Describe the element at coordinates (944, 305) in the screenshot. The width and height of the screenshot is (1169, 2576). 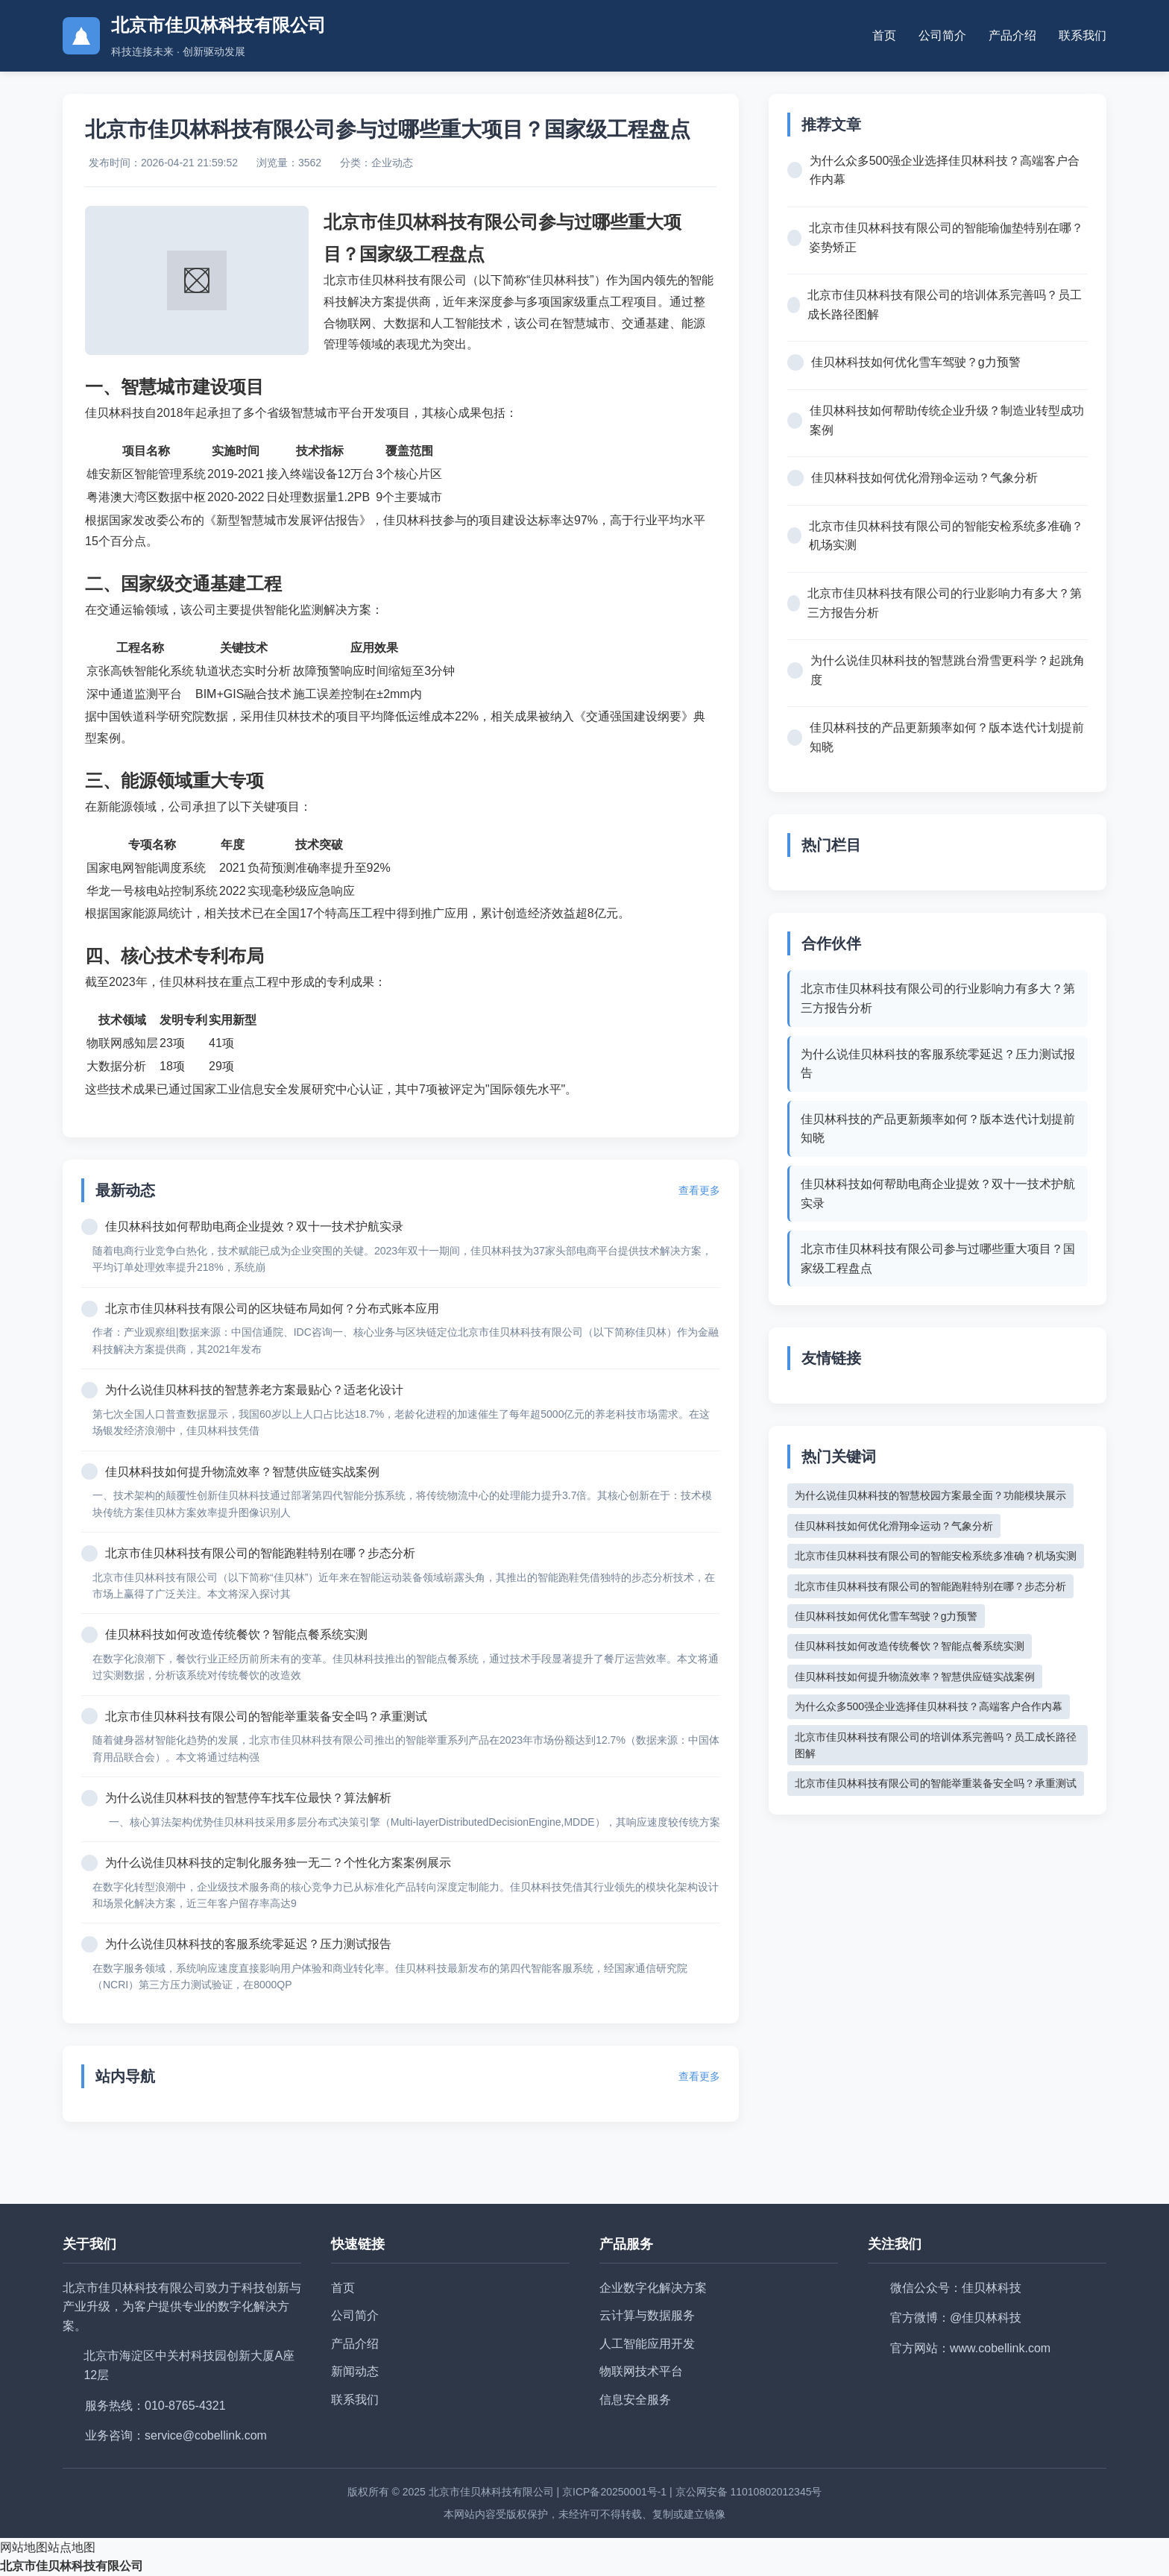
I see `北京市佳贝林科技有限公司的培训体系完善吗？员工成长路径图解` at that location.